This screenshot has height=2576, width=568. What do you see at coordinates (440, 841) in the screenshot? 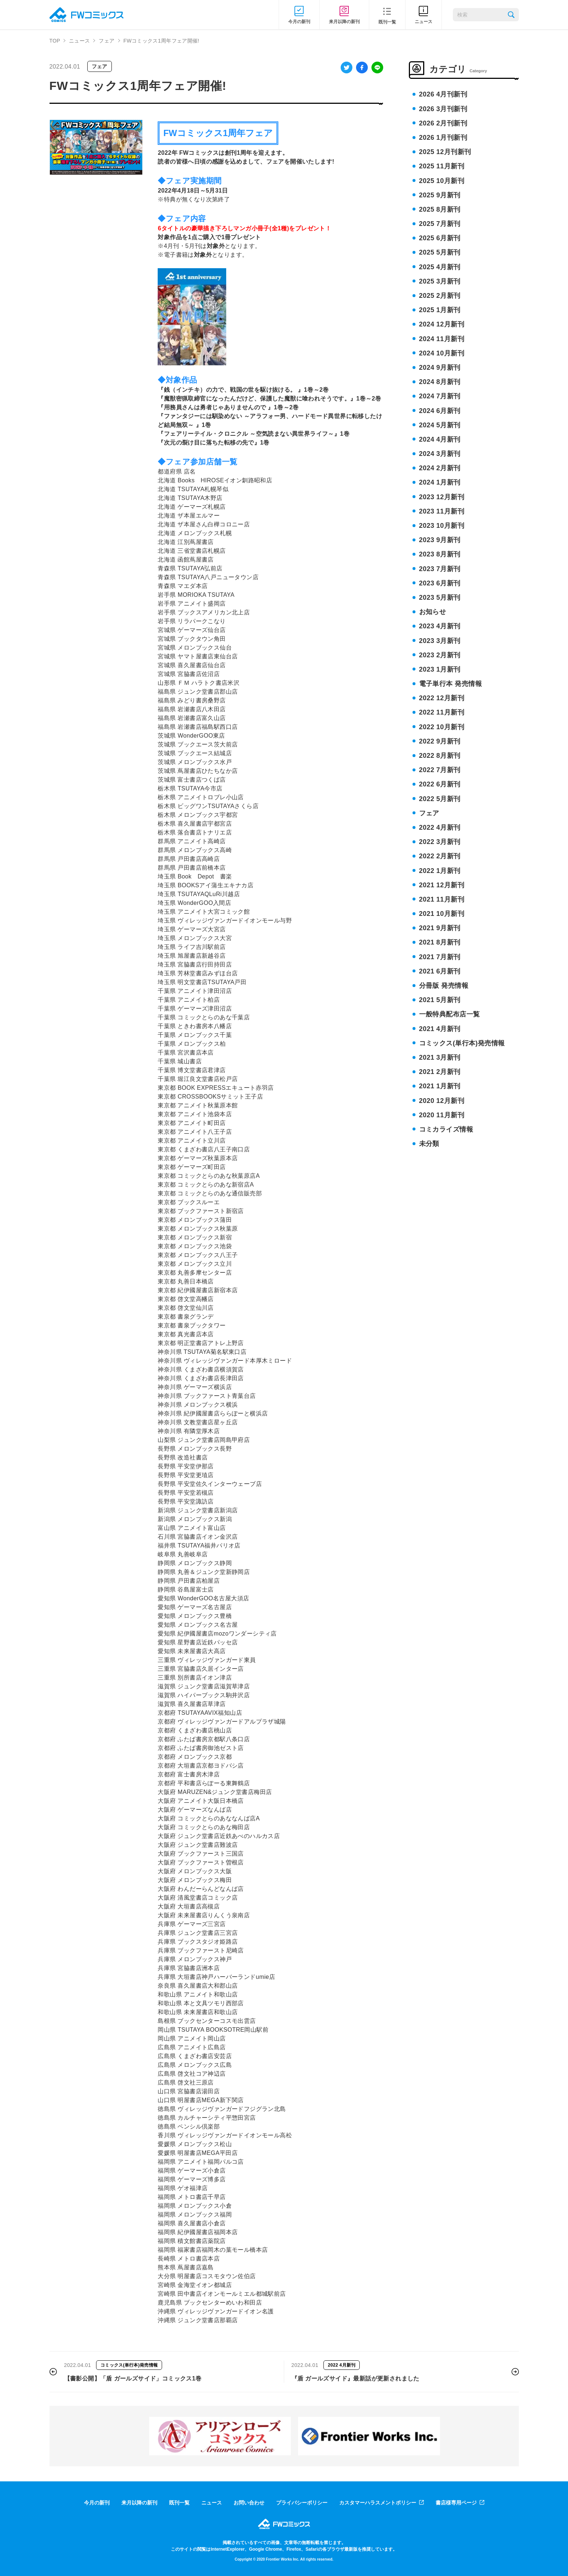
I see `2022 3月新刊` at bounding box center [440, 841].